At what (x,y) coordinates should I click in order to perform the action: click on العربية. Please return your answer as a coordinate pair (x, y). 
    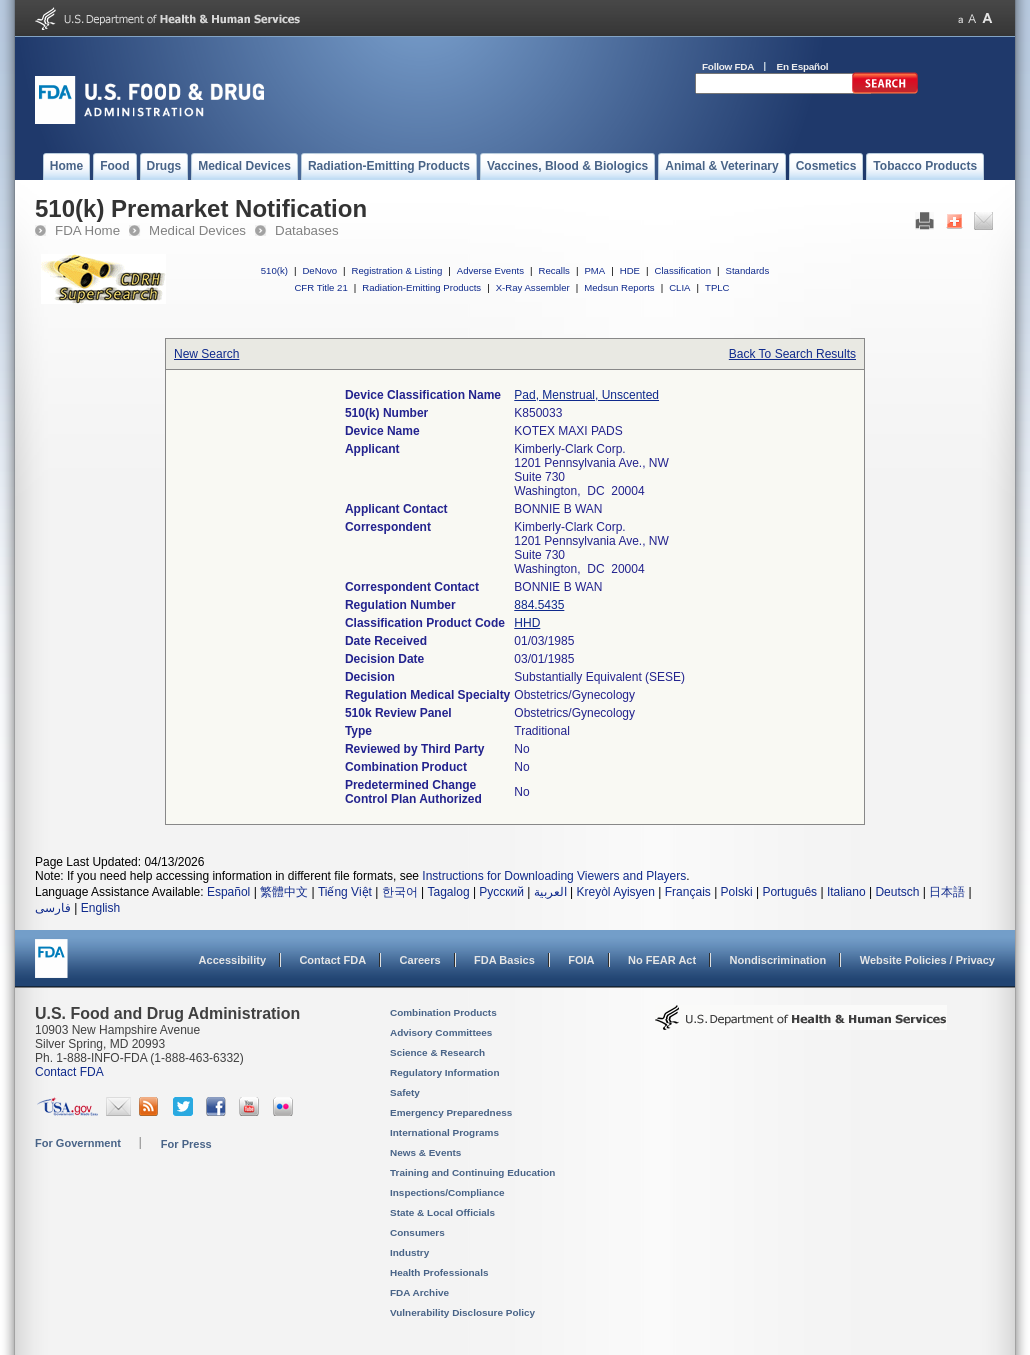
    Looking at the image, I should click on (550, 892).